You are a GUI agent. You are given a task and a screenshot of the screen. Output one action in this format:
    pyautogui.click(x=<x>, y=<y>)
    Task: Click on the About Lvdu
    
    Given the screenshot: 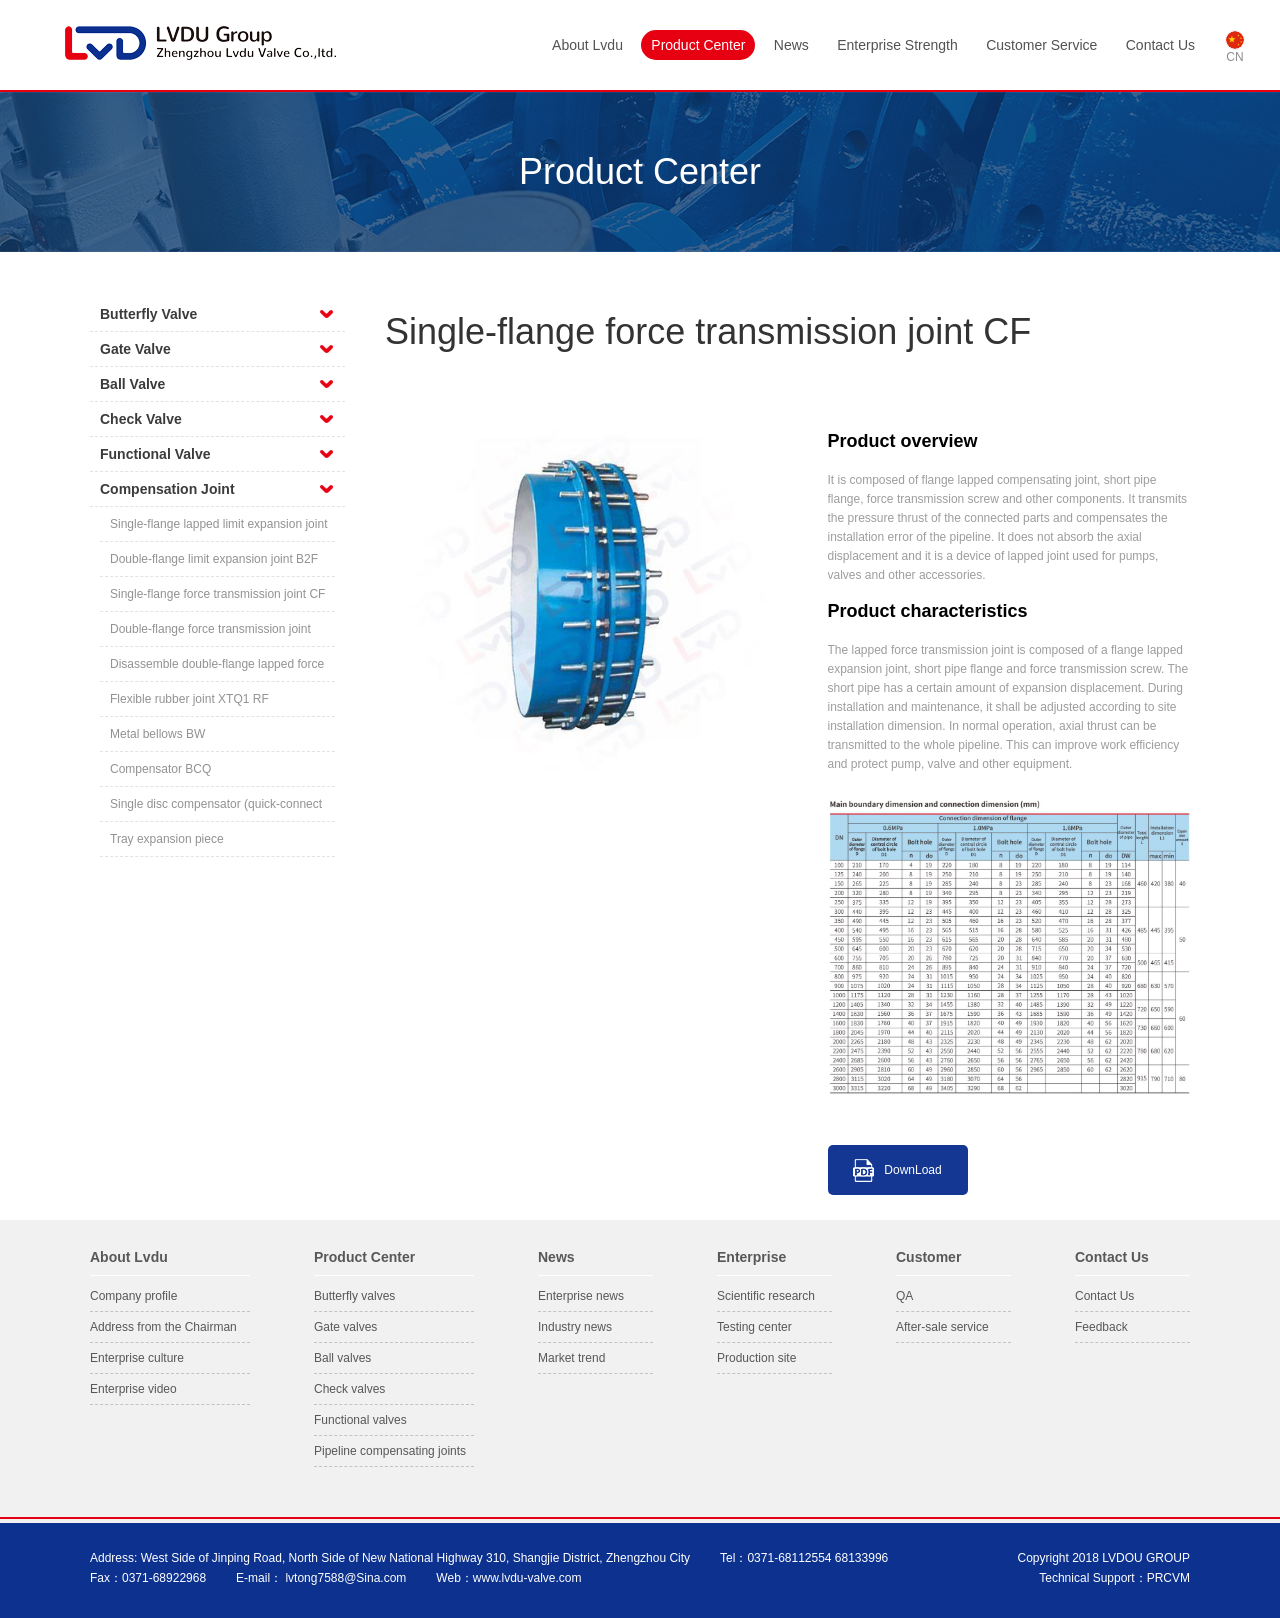 What is the action you would take?
    pyautogui.click(x=587, y=45)
    